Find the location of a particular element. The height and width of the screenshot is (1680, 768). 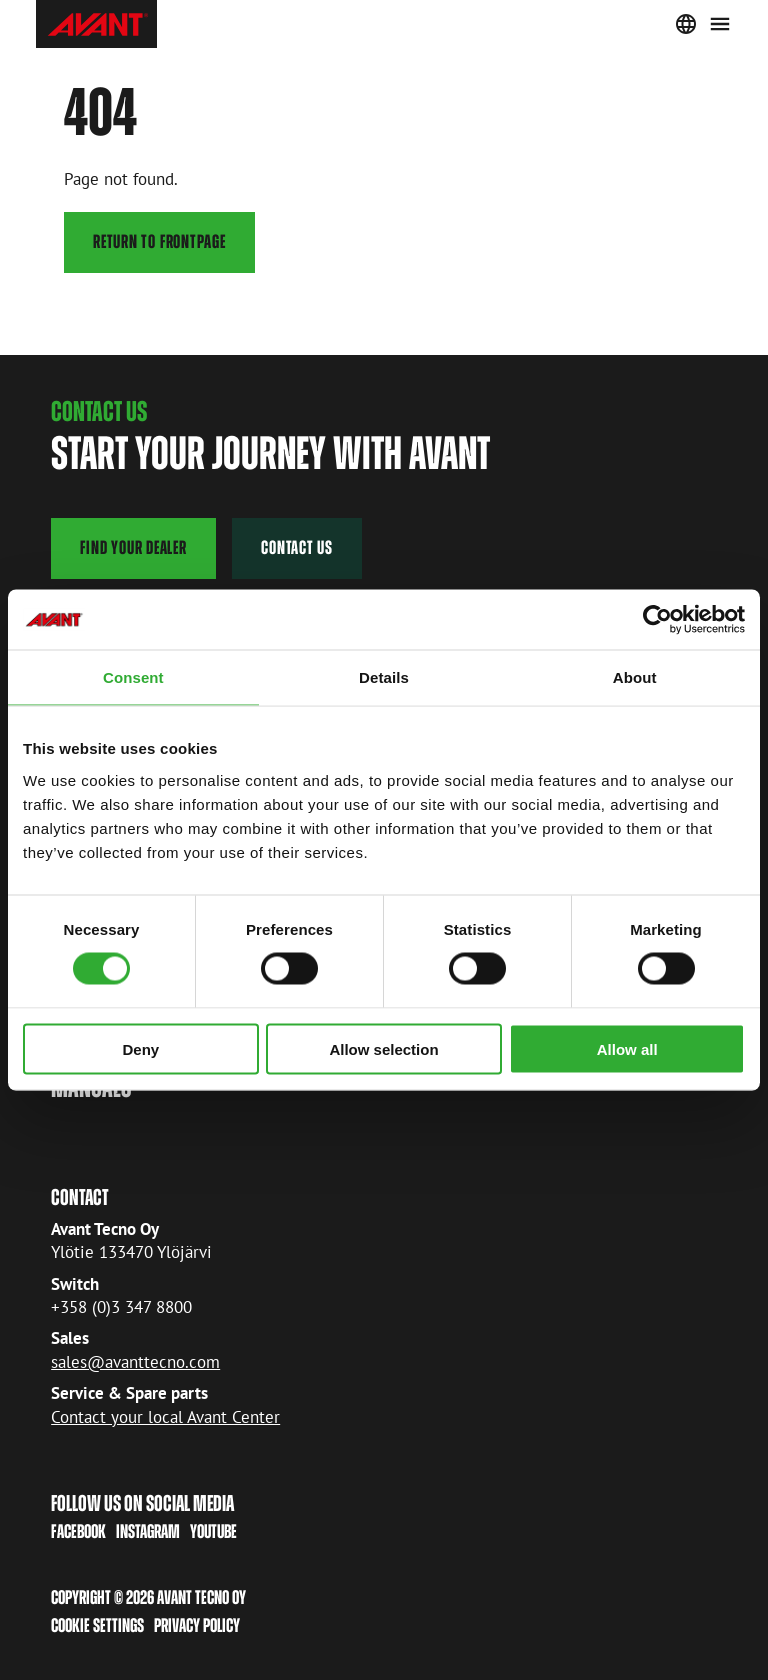

Cookie Settings is located at coordinates (97, 1625).